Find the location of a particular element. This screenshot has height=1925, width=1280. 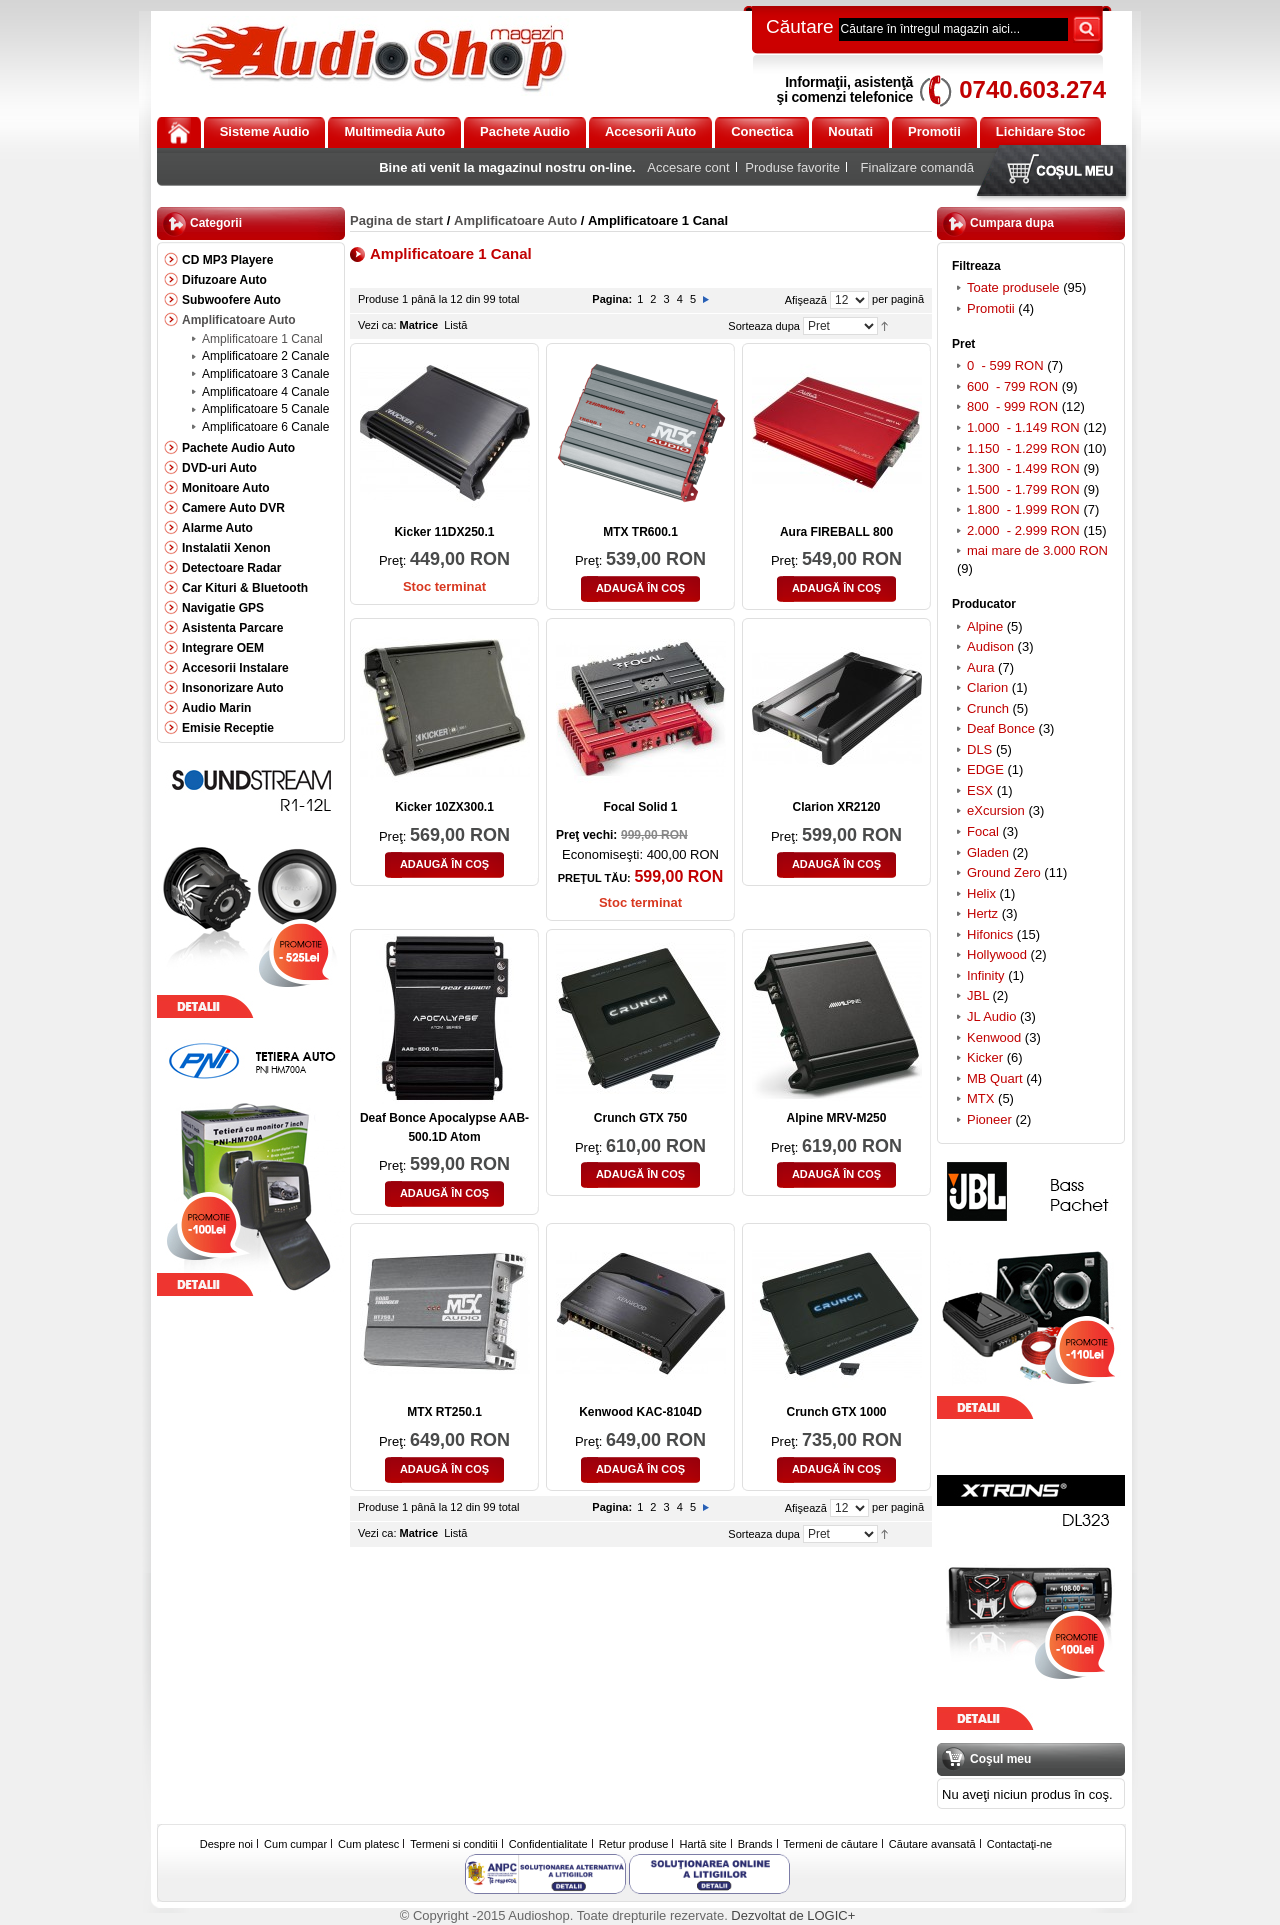

JL Audio is located at coordinates (991, 1016).